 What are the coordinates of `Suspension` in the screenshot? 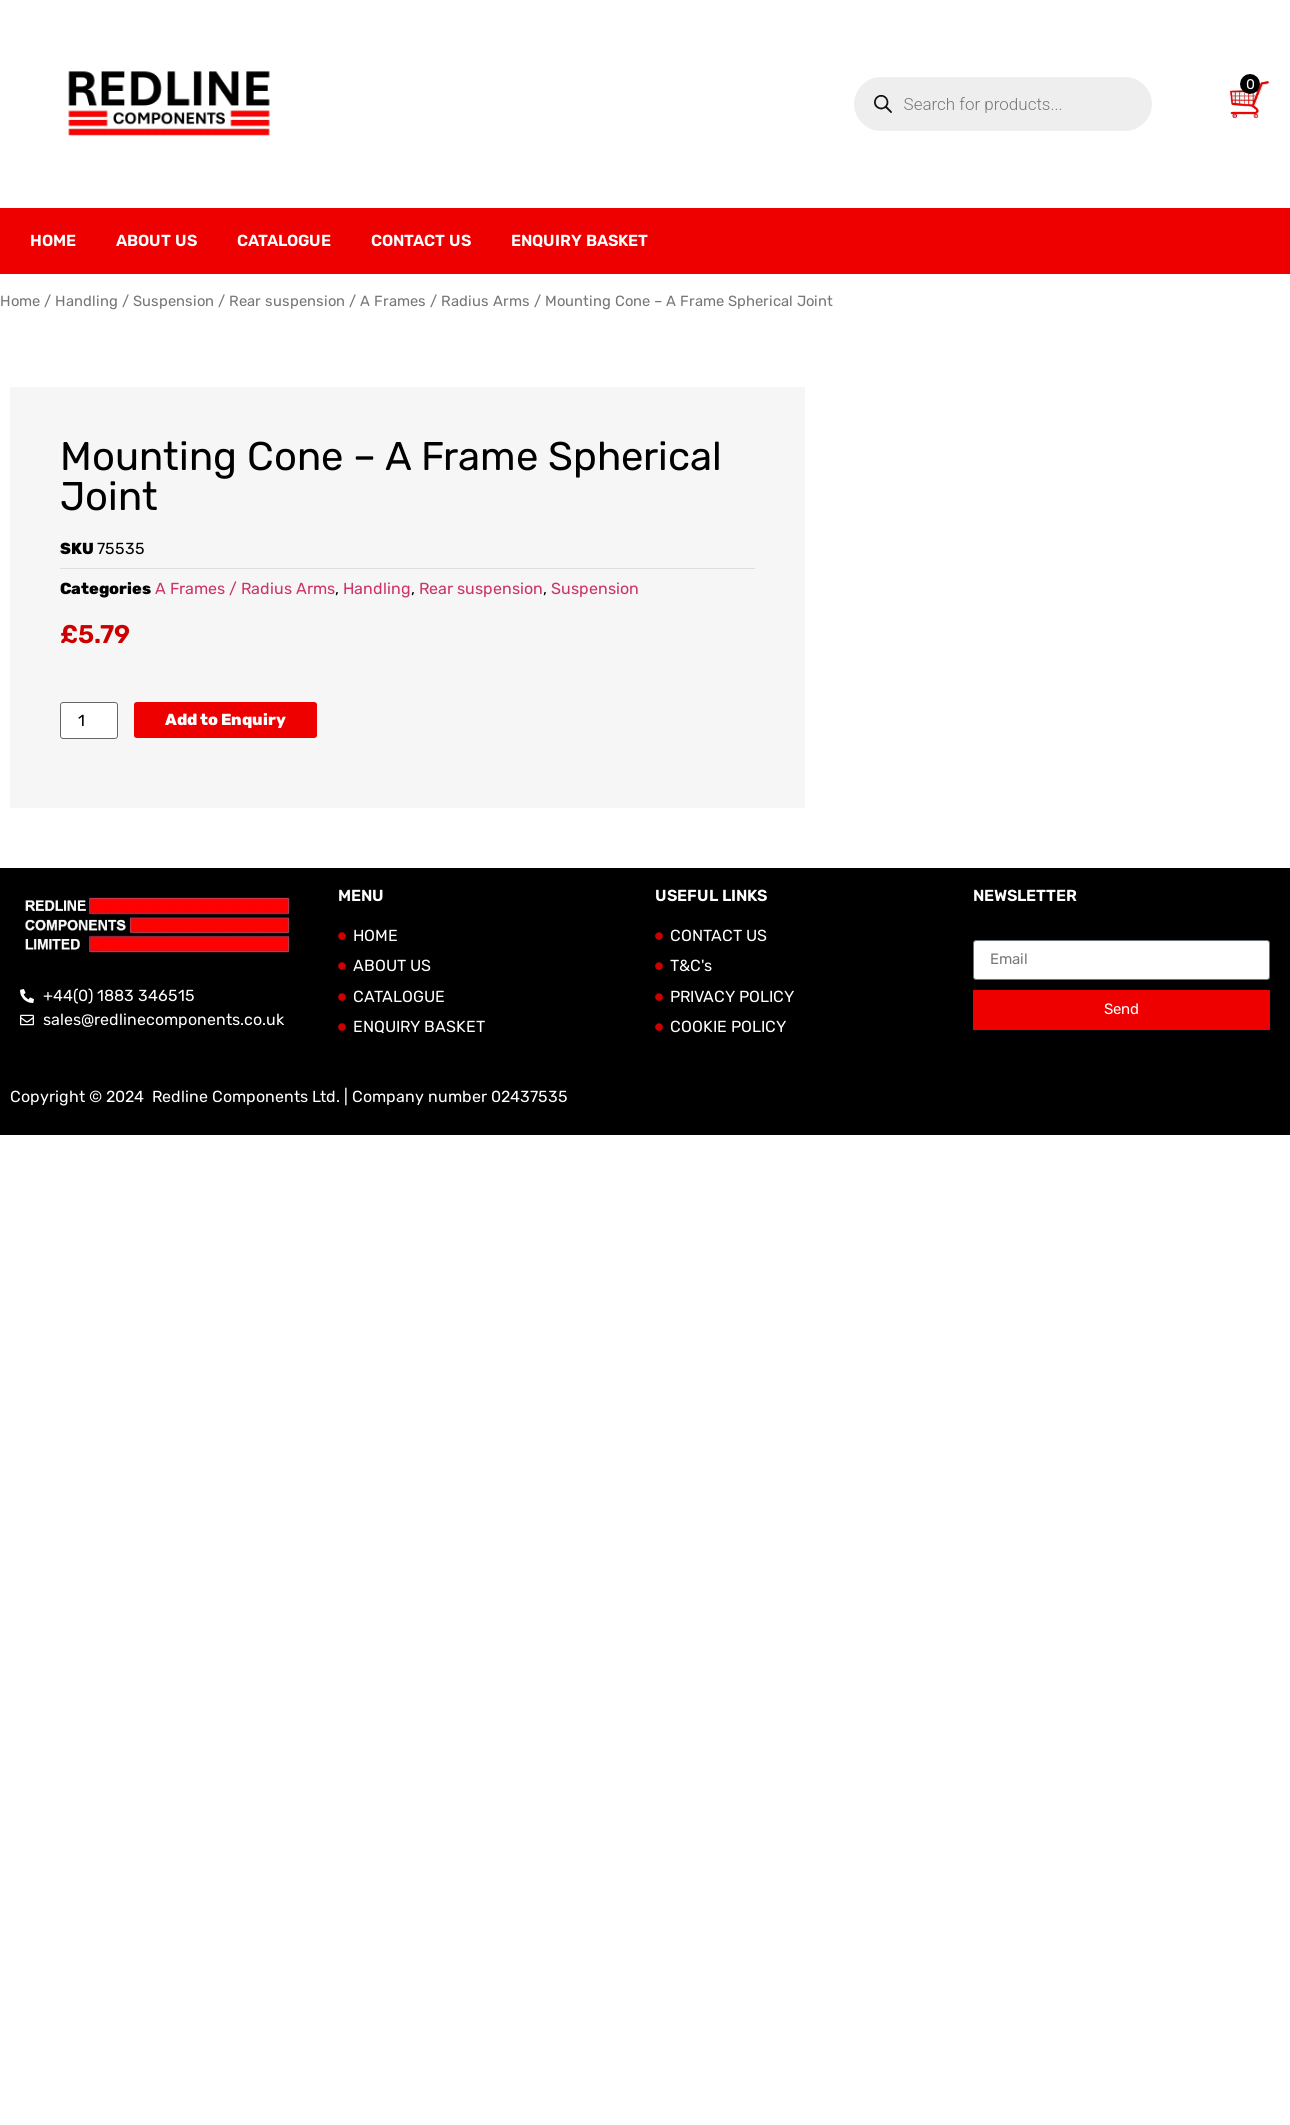 It's located at (173, 301).